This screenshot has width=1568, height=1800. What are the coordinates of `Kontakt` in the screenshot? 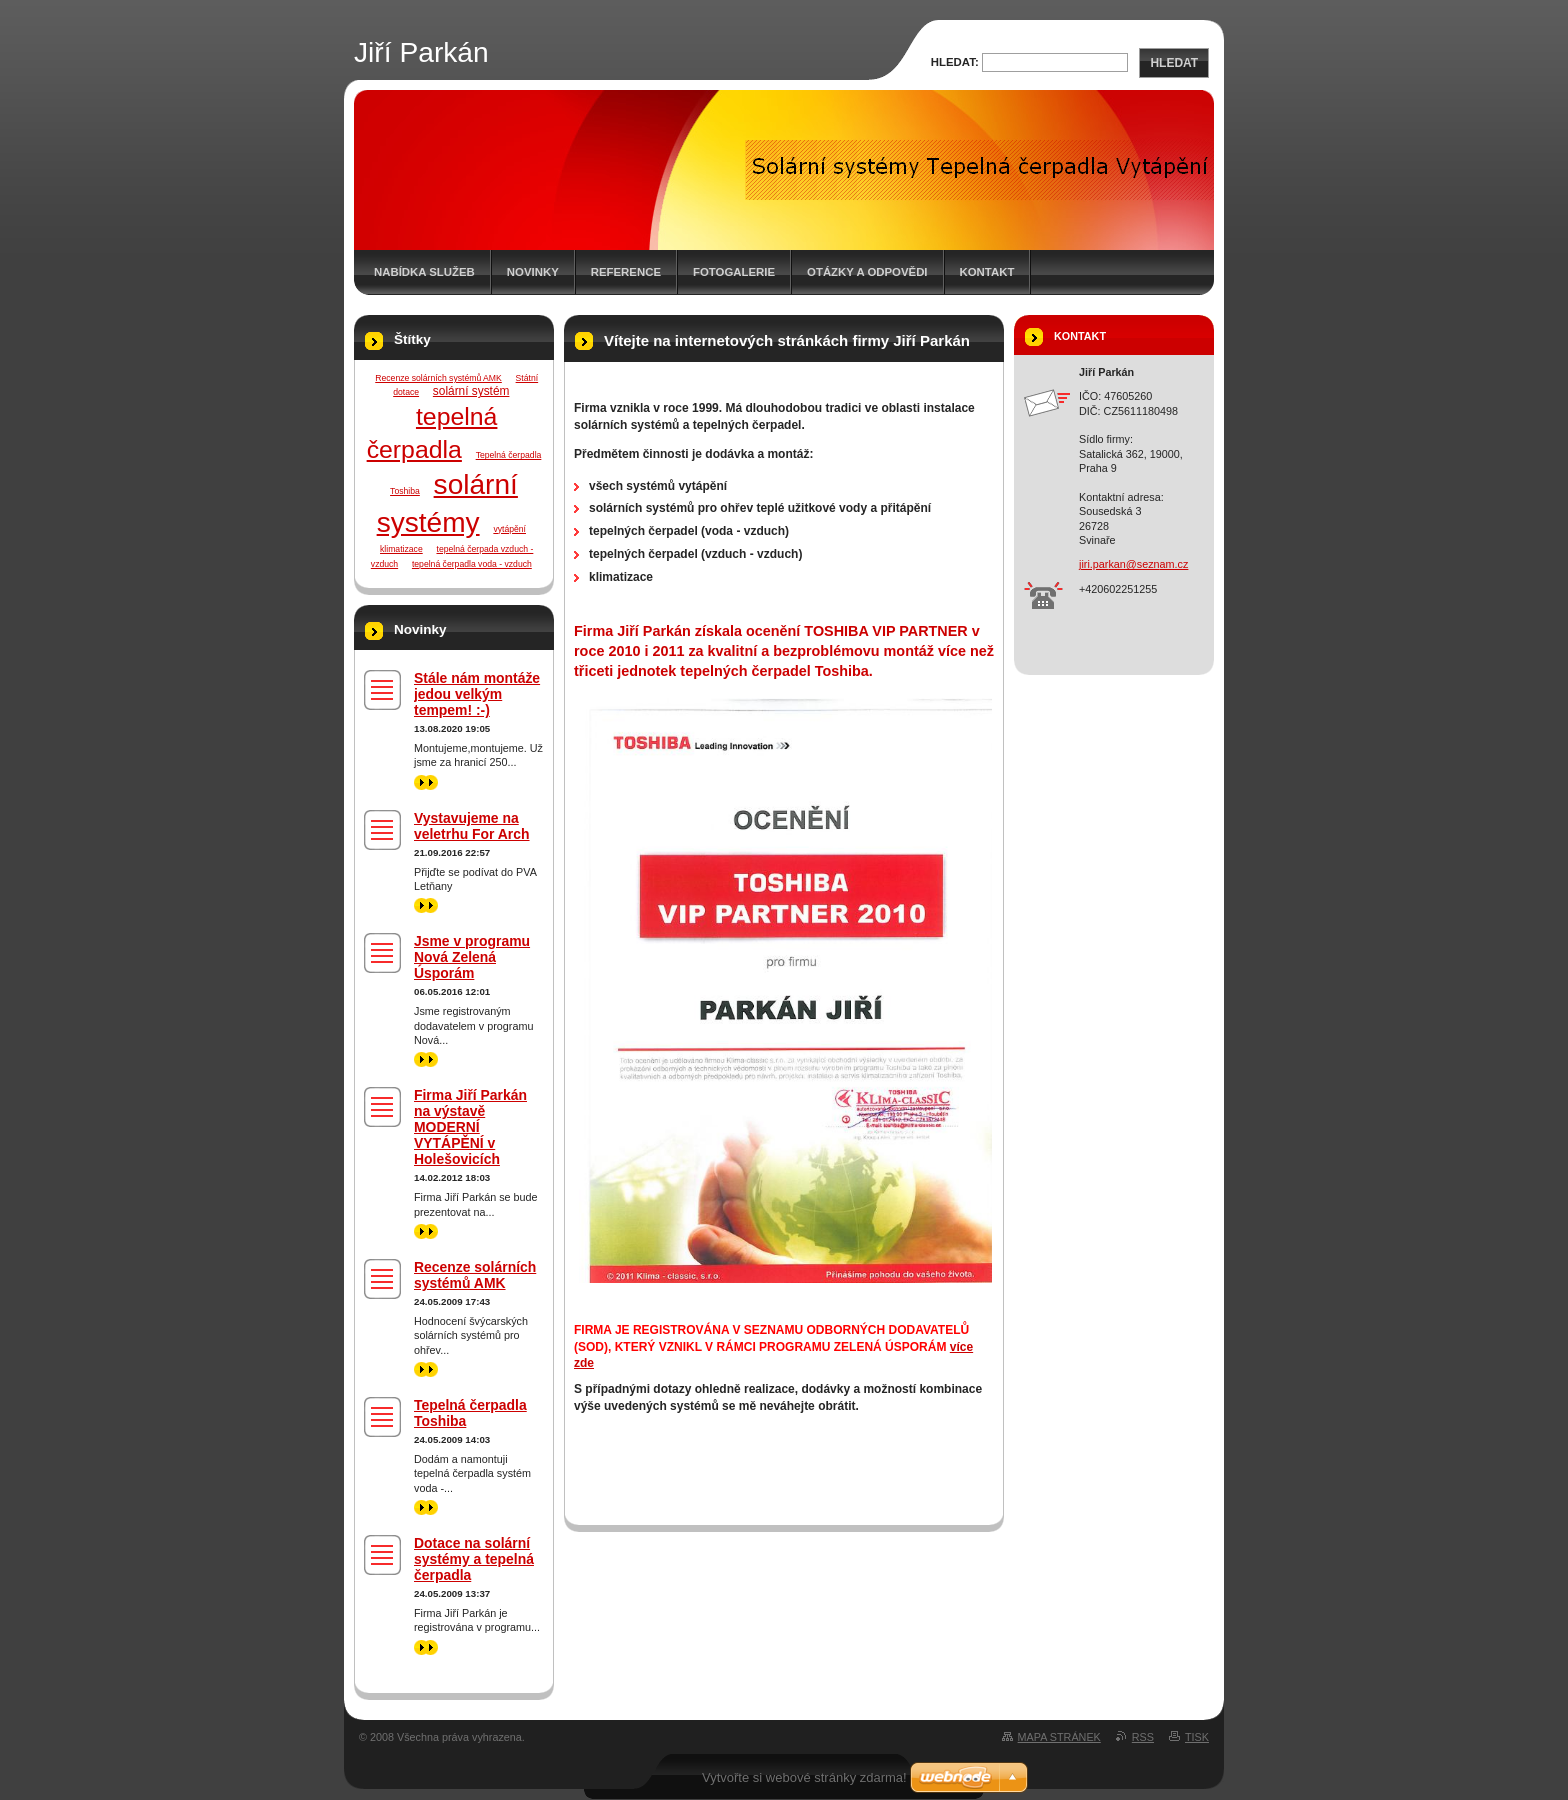 It's located at (987, 272).